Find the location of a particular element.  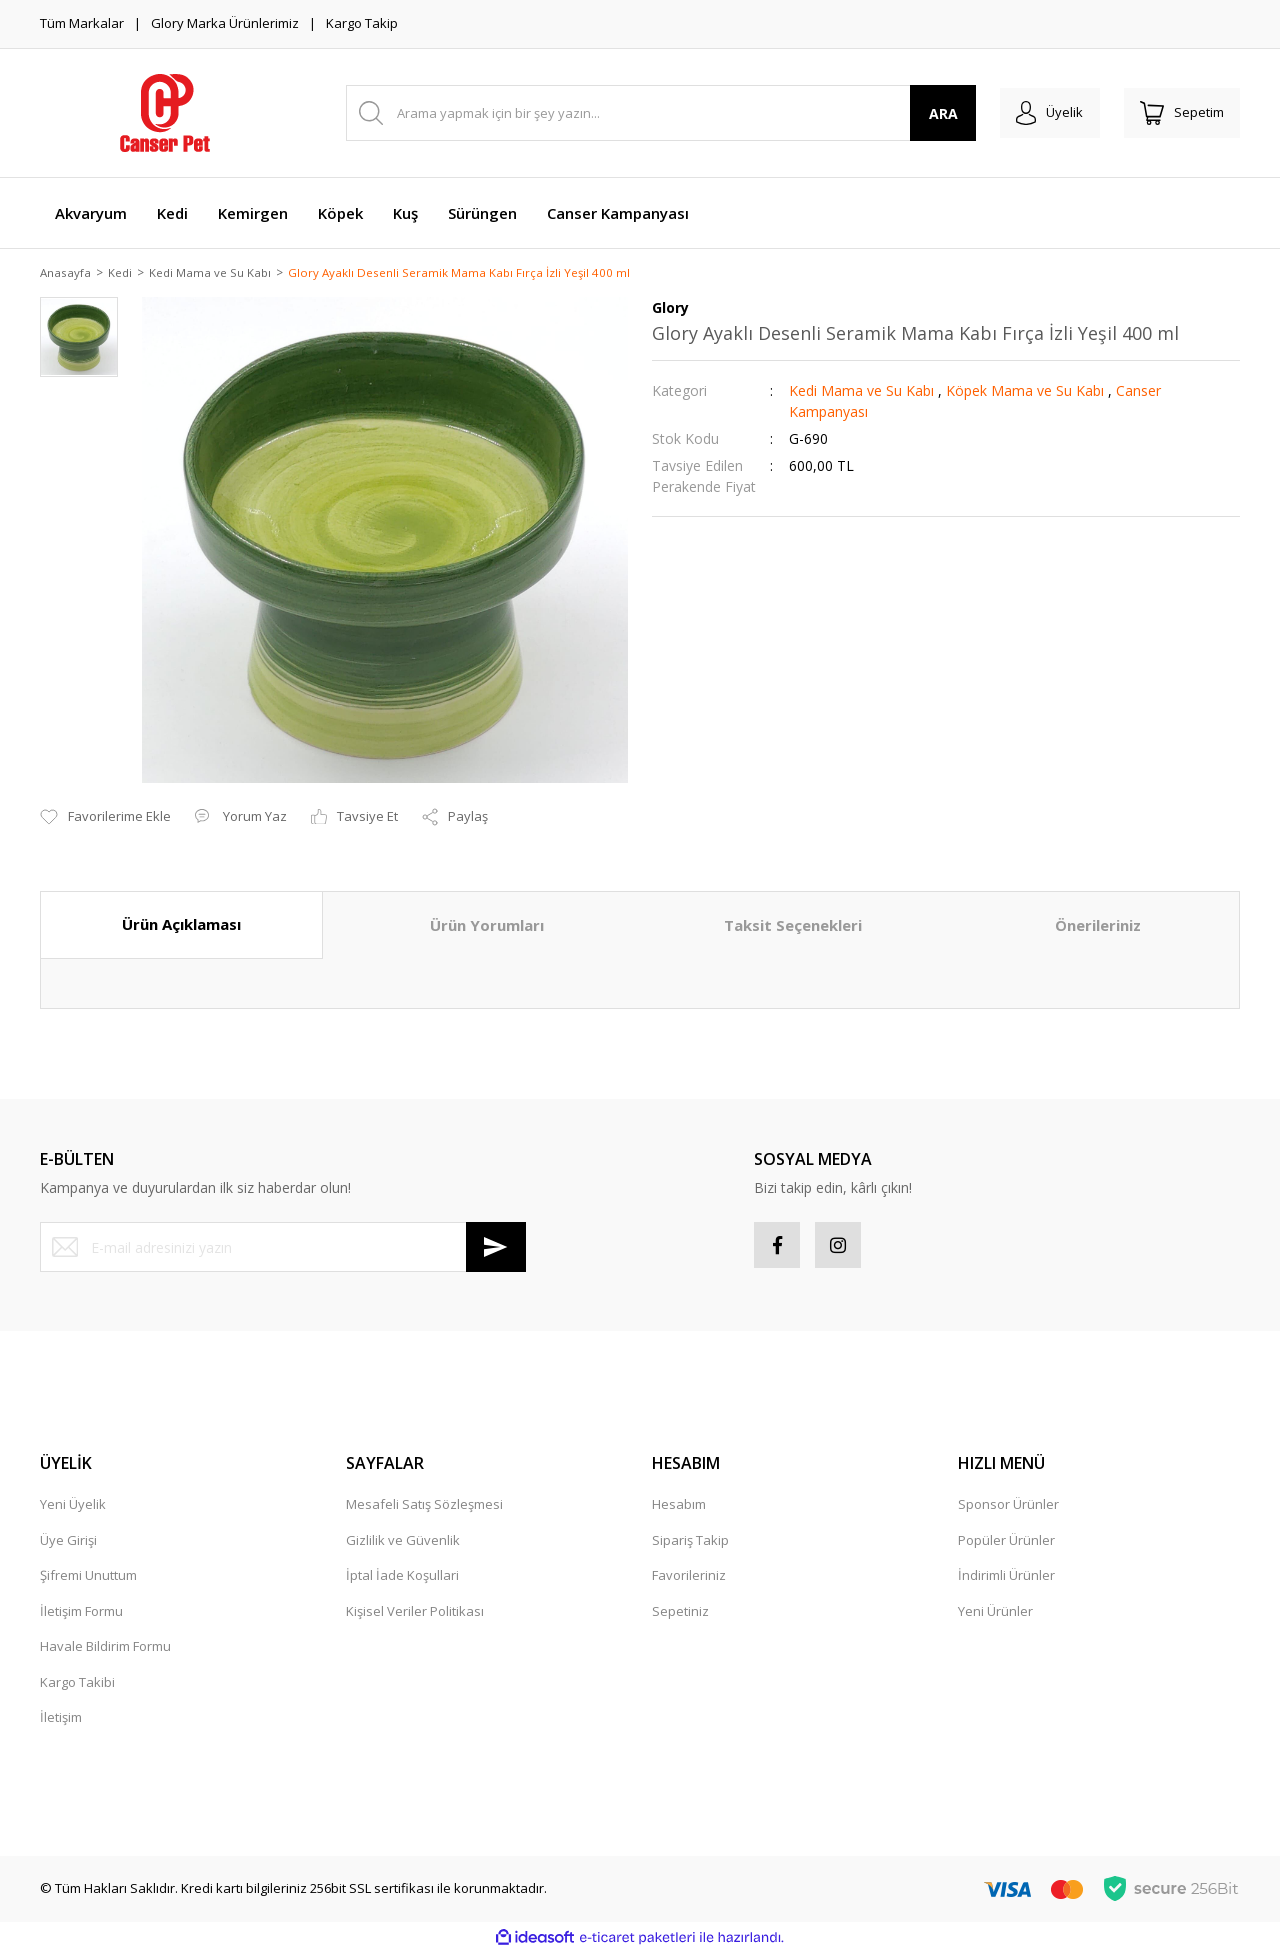

İletişim is located at coordinates (61, 1723).